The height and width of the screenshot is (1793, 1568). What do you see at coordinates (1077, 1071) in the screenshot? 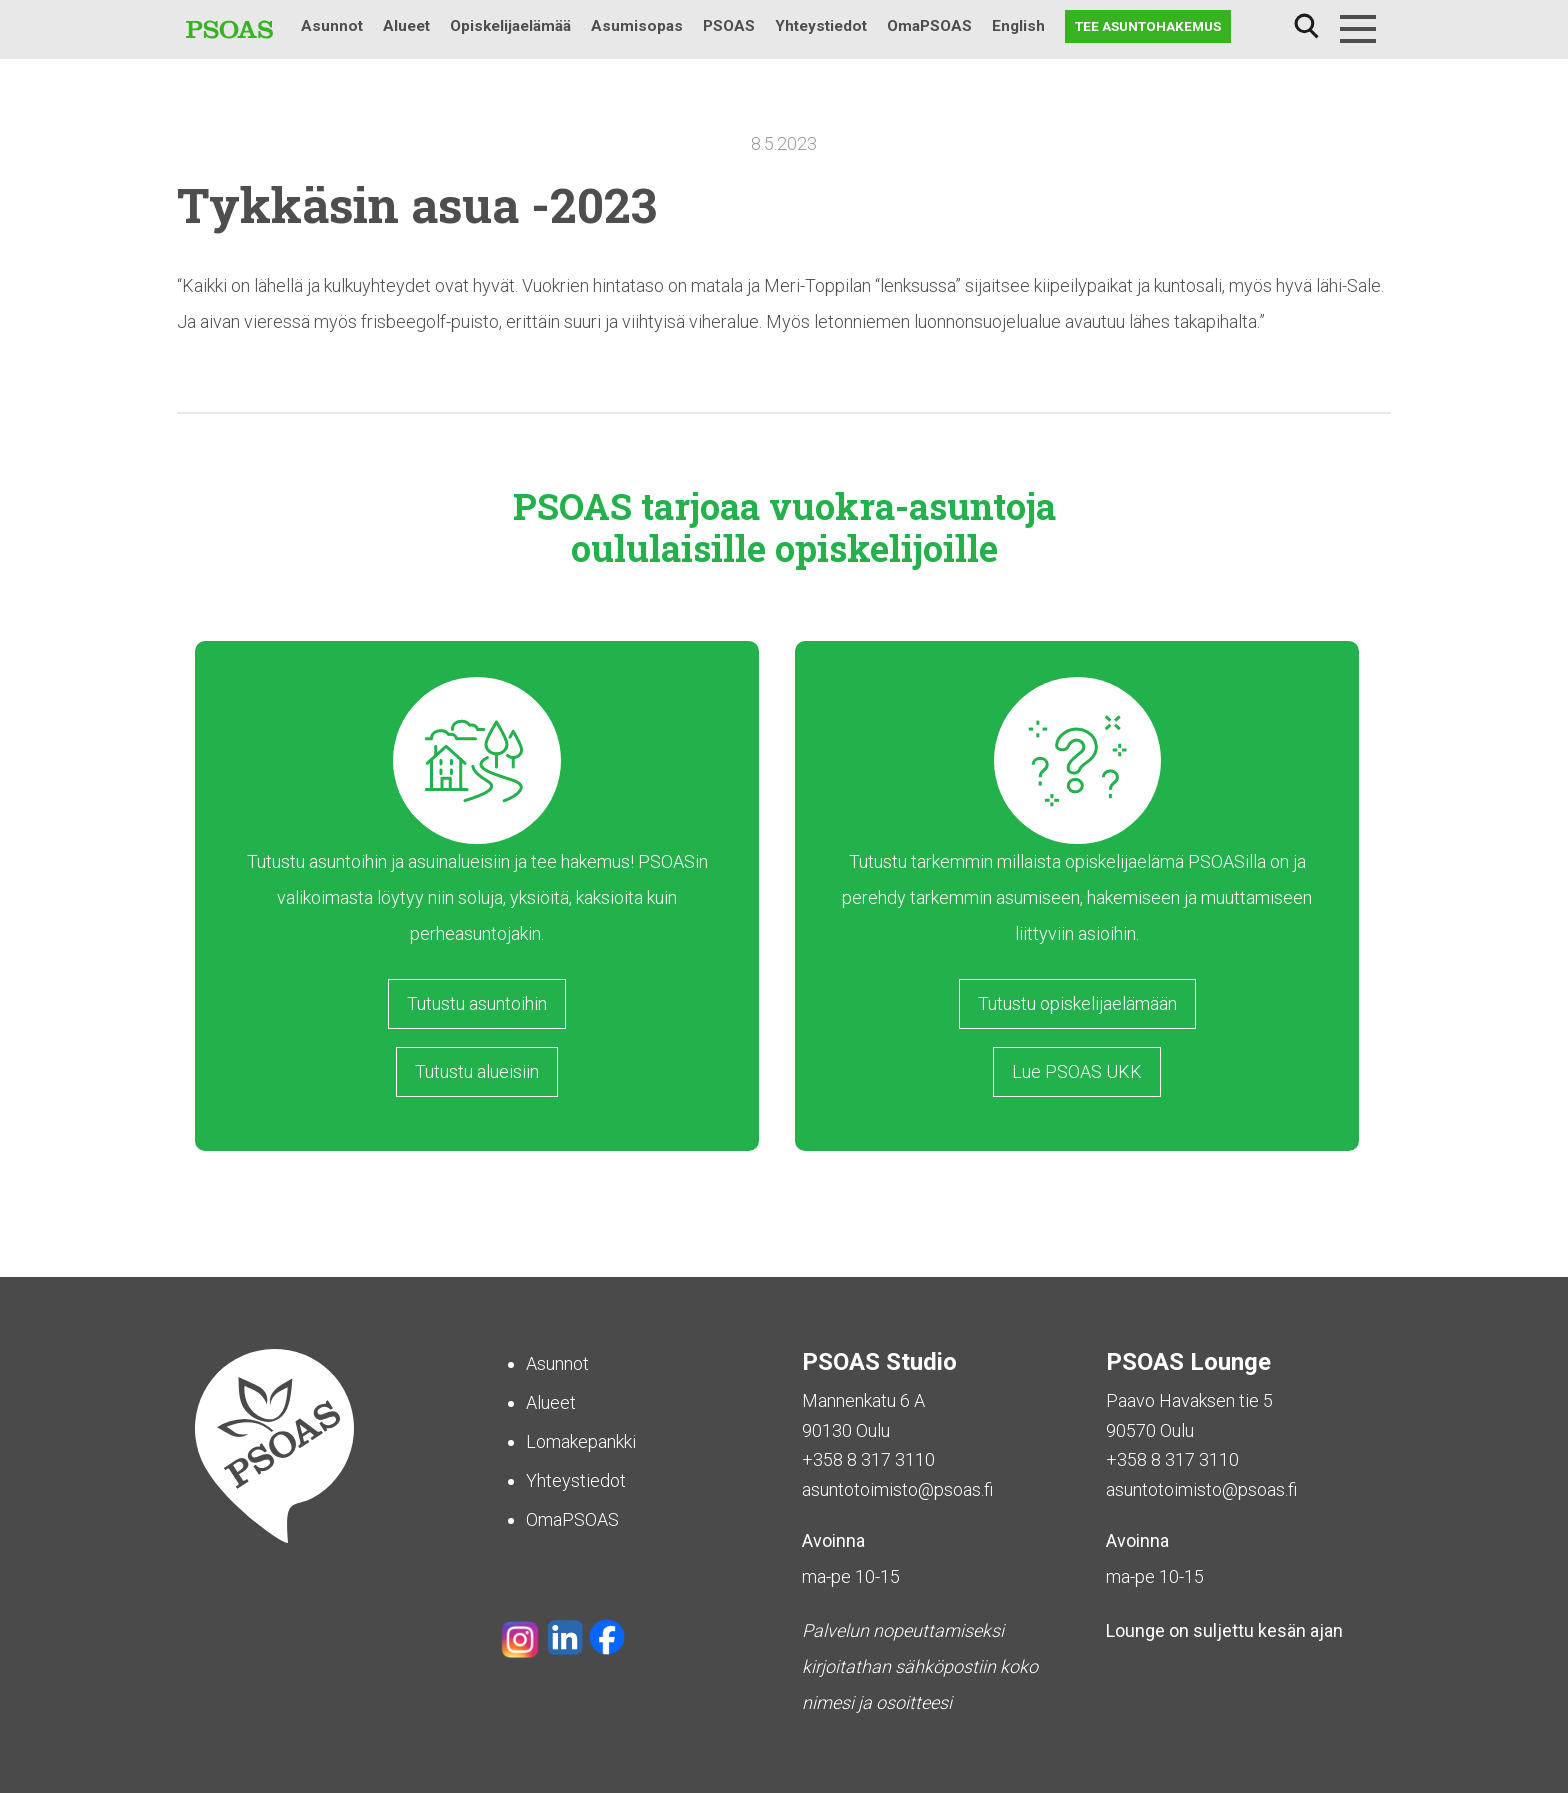
I see `Lue PSOAS UKK` at bounding box center [1077, 1071].